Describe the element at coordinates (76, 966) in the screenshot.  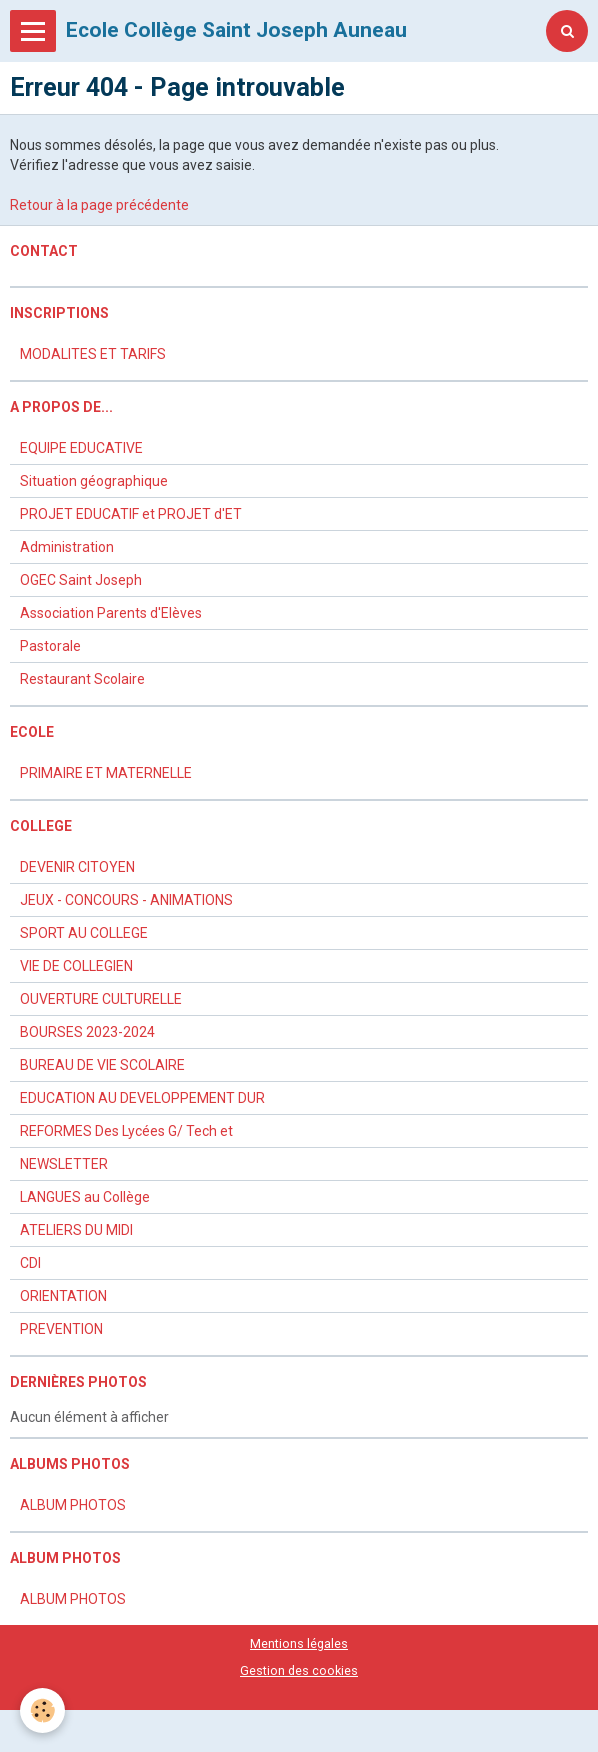
I see `VIE DE COLLEGIEN` at that location.